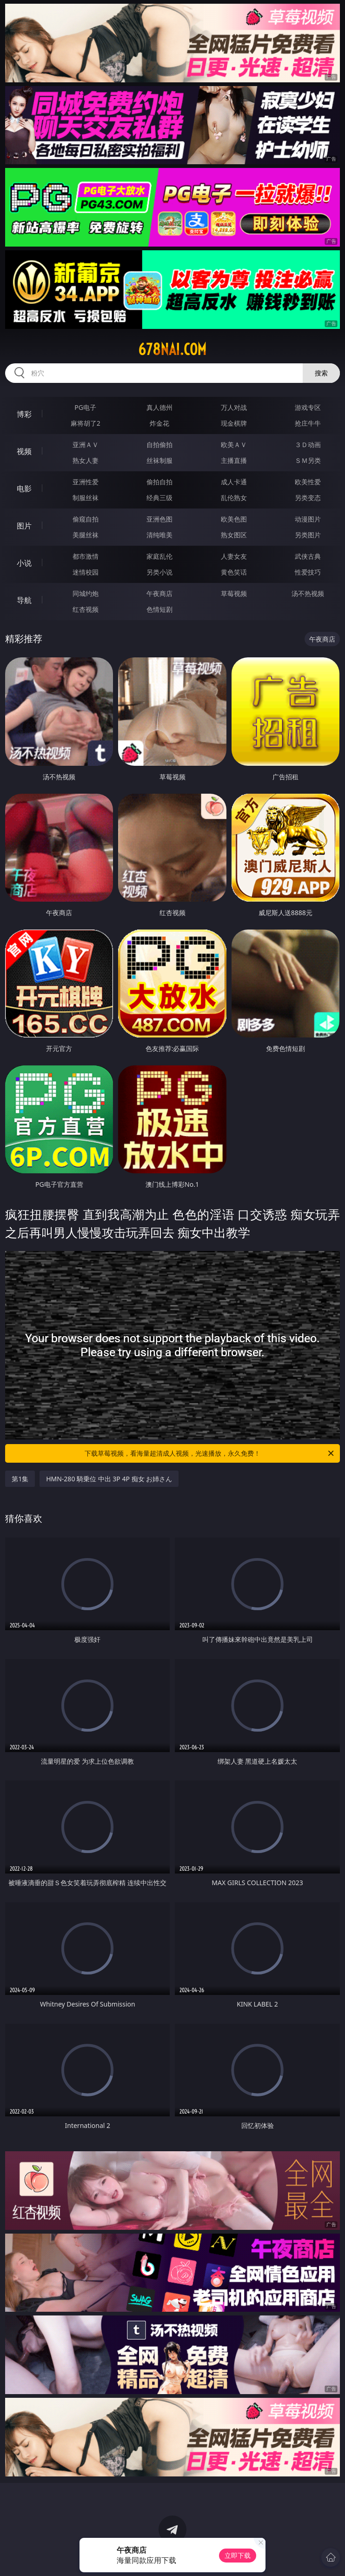 The image size is (345, 2576). I want to click on 成人卡通, so click(234, 481).